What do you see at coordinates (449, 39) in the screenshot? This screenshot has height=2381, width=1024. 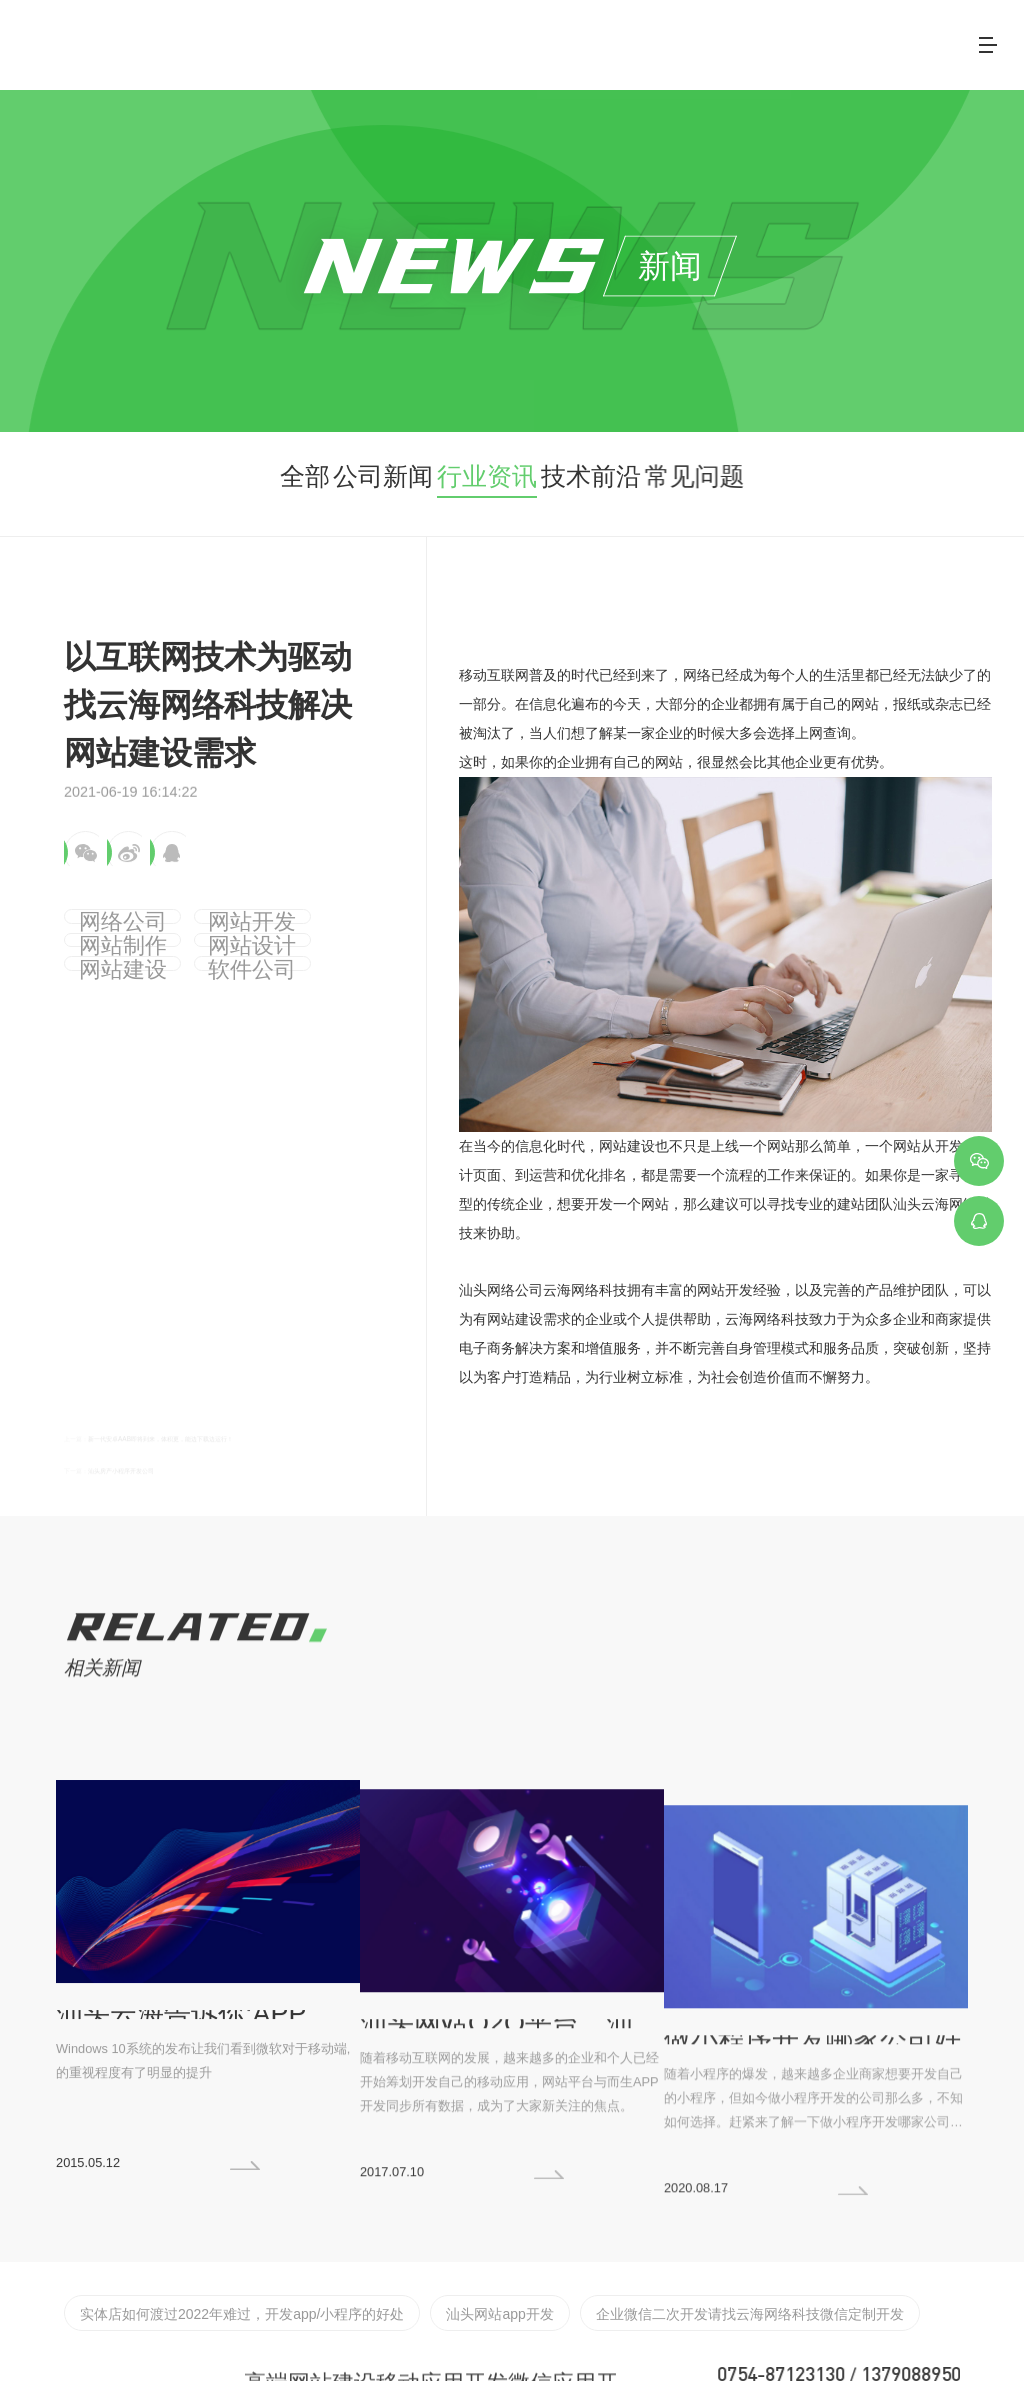 I see `首页` at bounding box center [449, 39].